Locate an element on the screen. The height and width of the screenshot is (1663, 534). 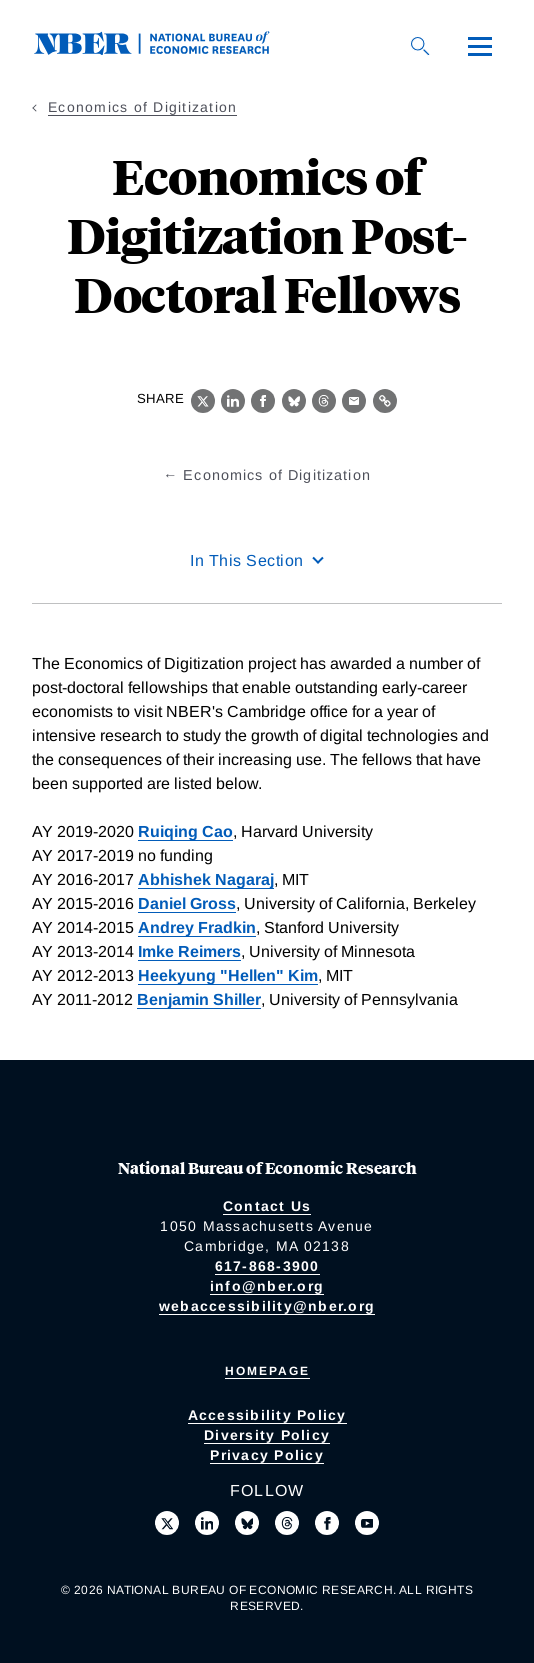
[Connect with us on LinkedIn] is located at coordinates (207, 1523).